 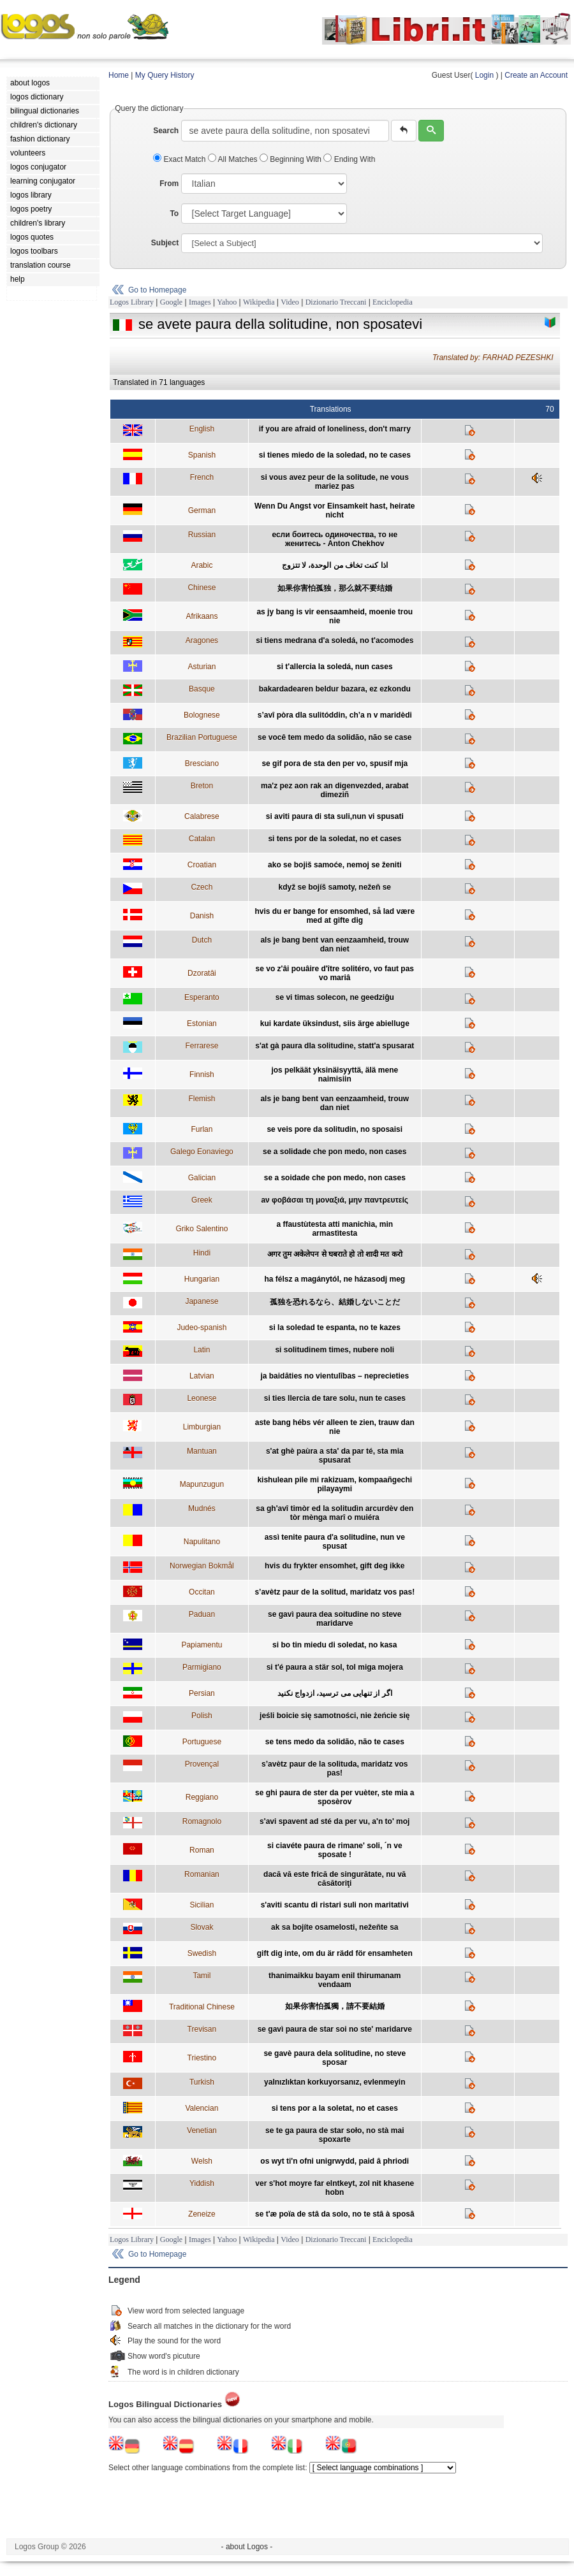 What do you see at coordinates (334, 1768) in the screenshot?
I see `s’avètz paur de la solituda, maridatz vos pas!` at bounding box center [334, 1768].